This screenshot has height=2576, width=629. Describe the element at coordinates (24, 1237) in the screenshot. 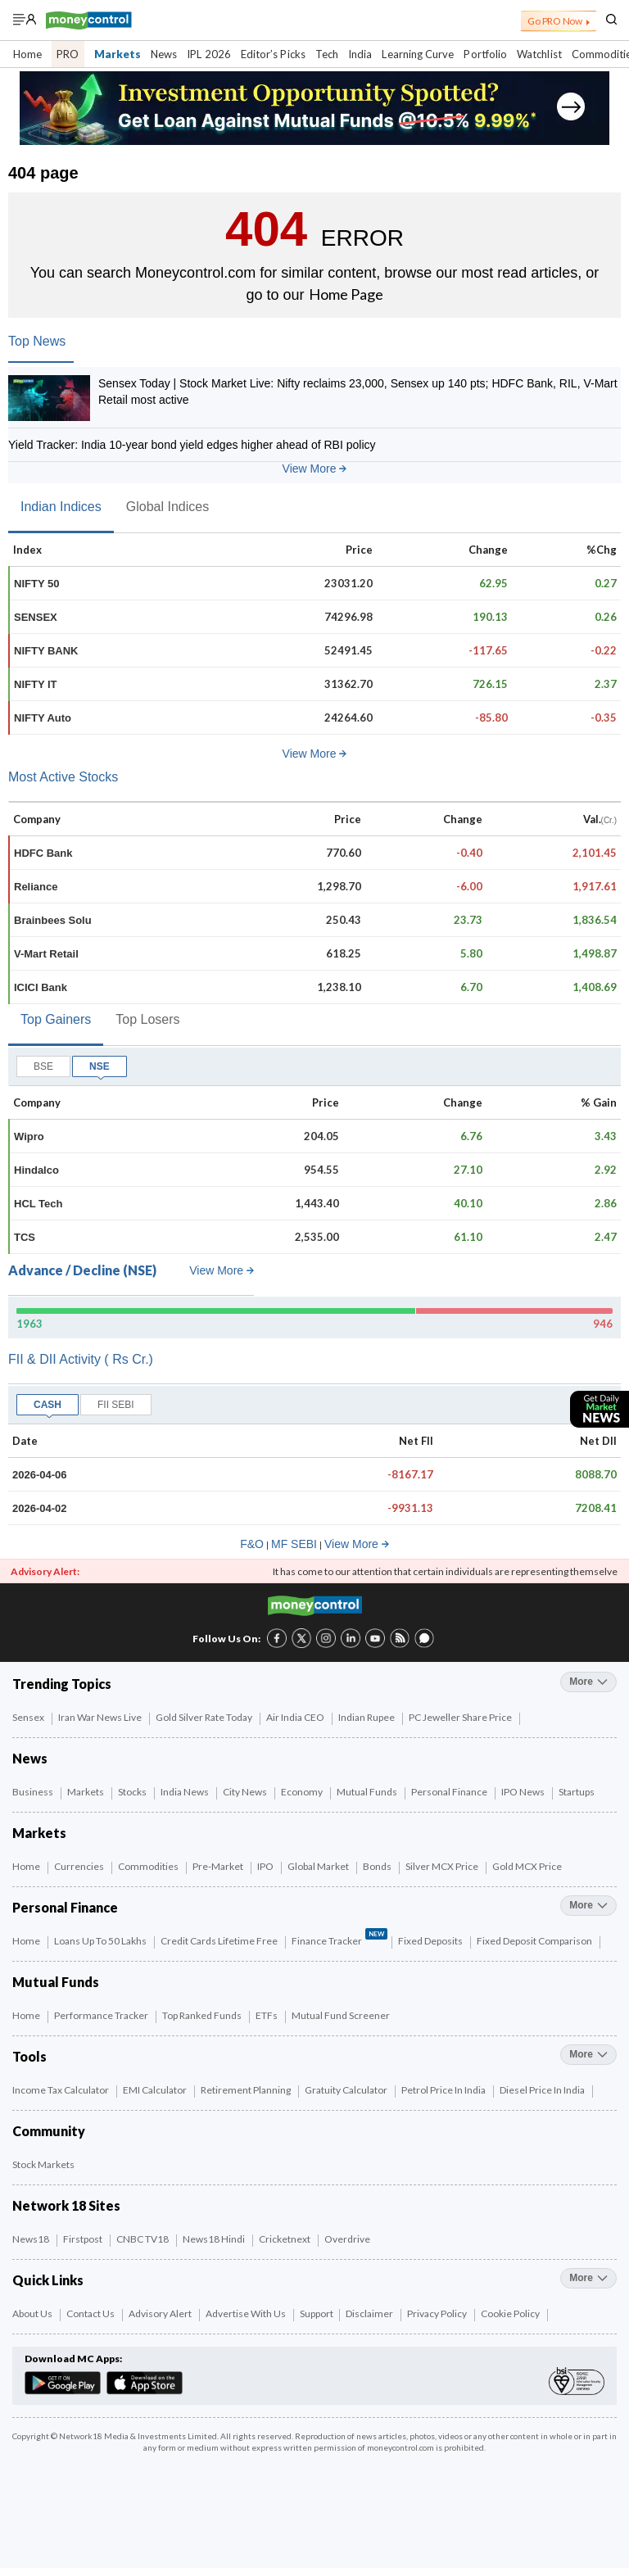

I see `TCS` at that location.